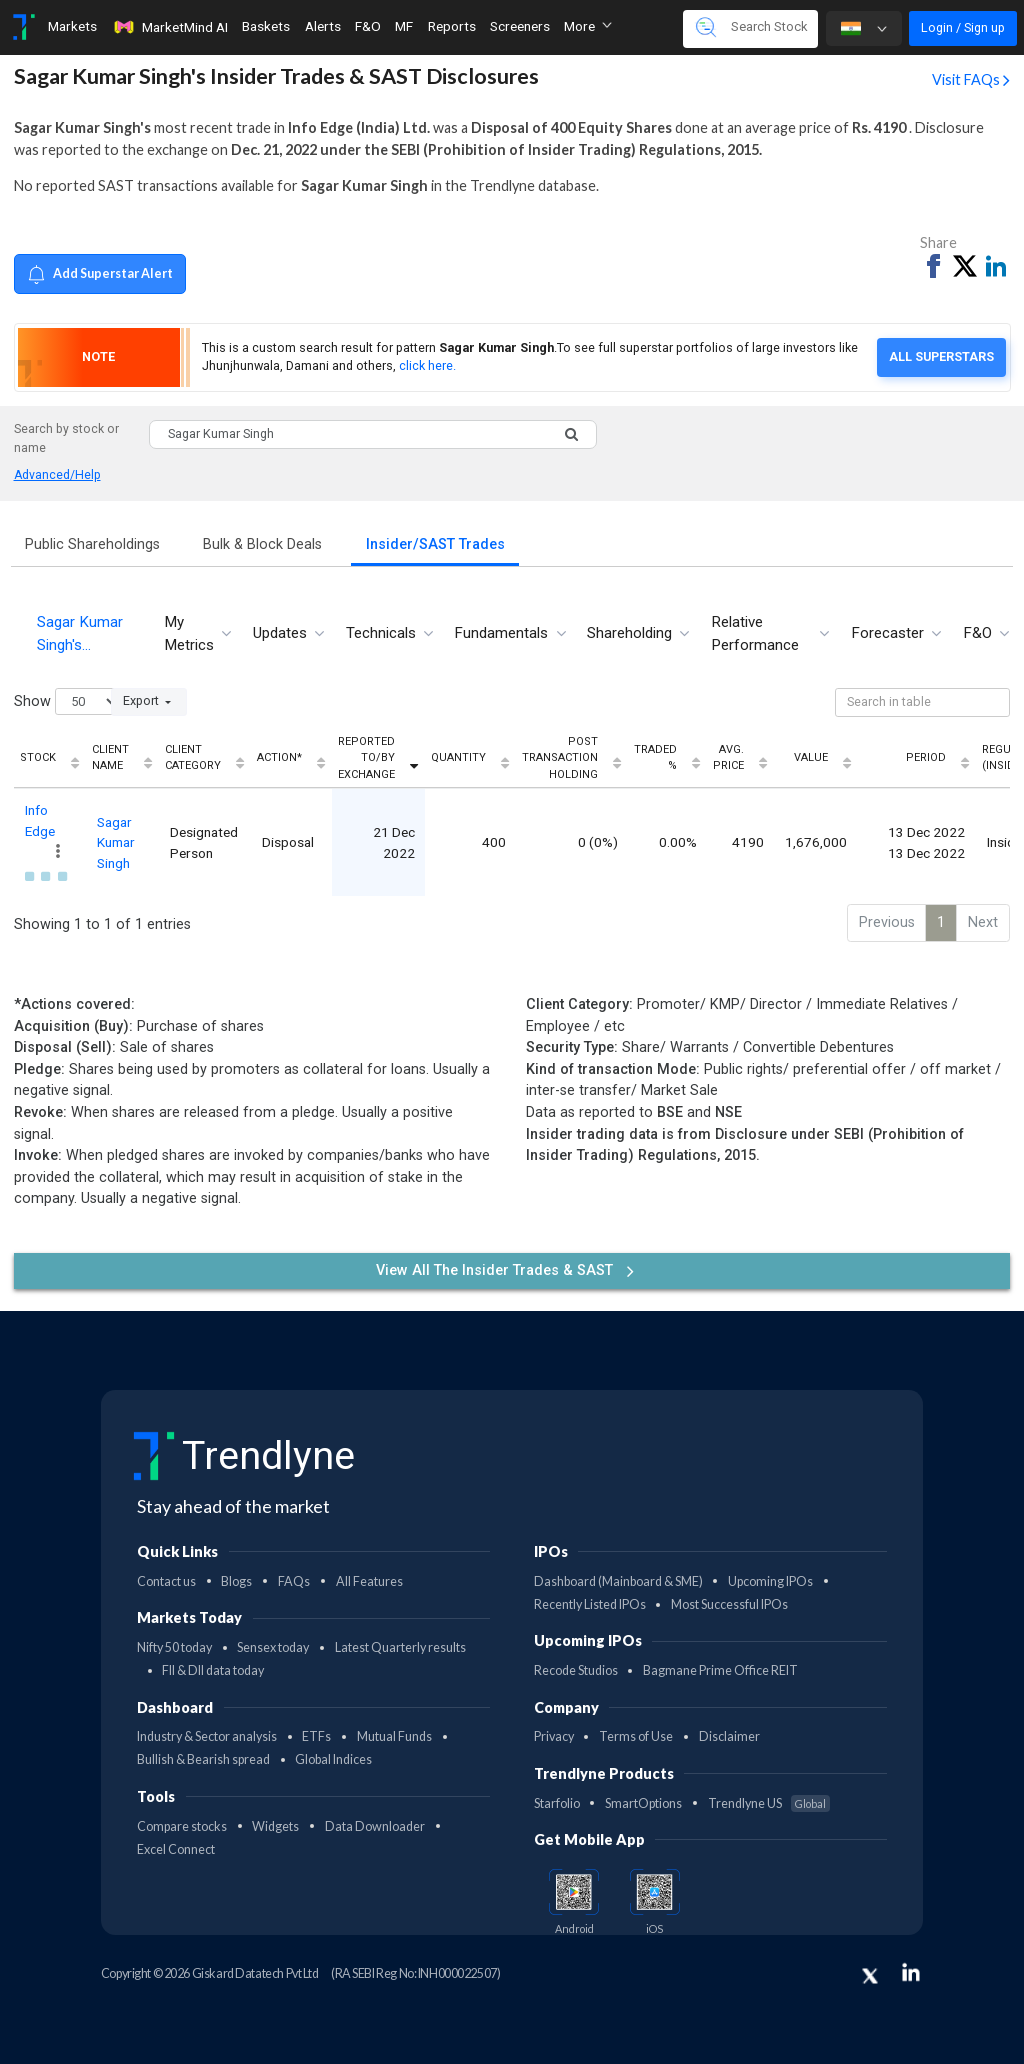  What do you see at coordinates (38, 757) in the screenshot?
I see `Stock [Stock: activate to sort column ascending]` at bounding box center [38, 757].